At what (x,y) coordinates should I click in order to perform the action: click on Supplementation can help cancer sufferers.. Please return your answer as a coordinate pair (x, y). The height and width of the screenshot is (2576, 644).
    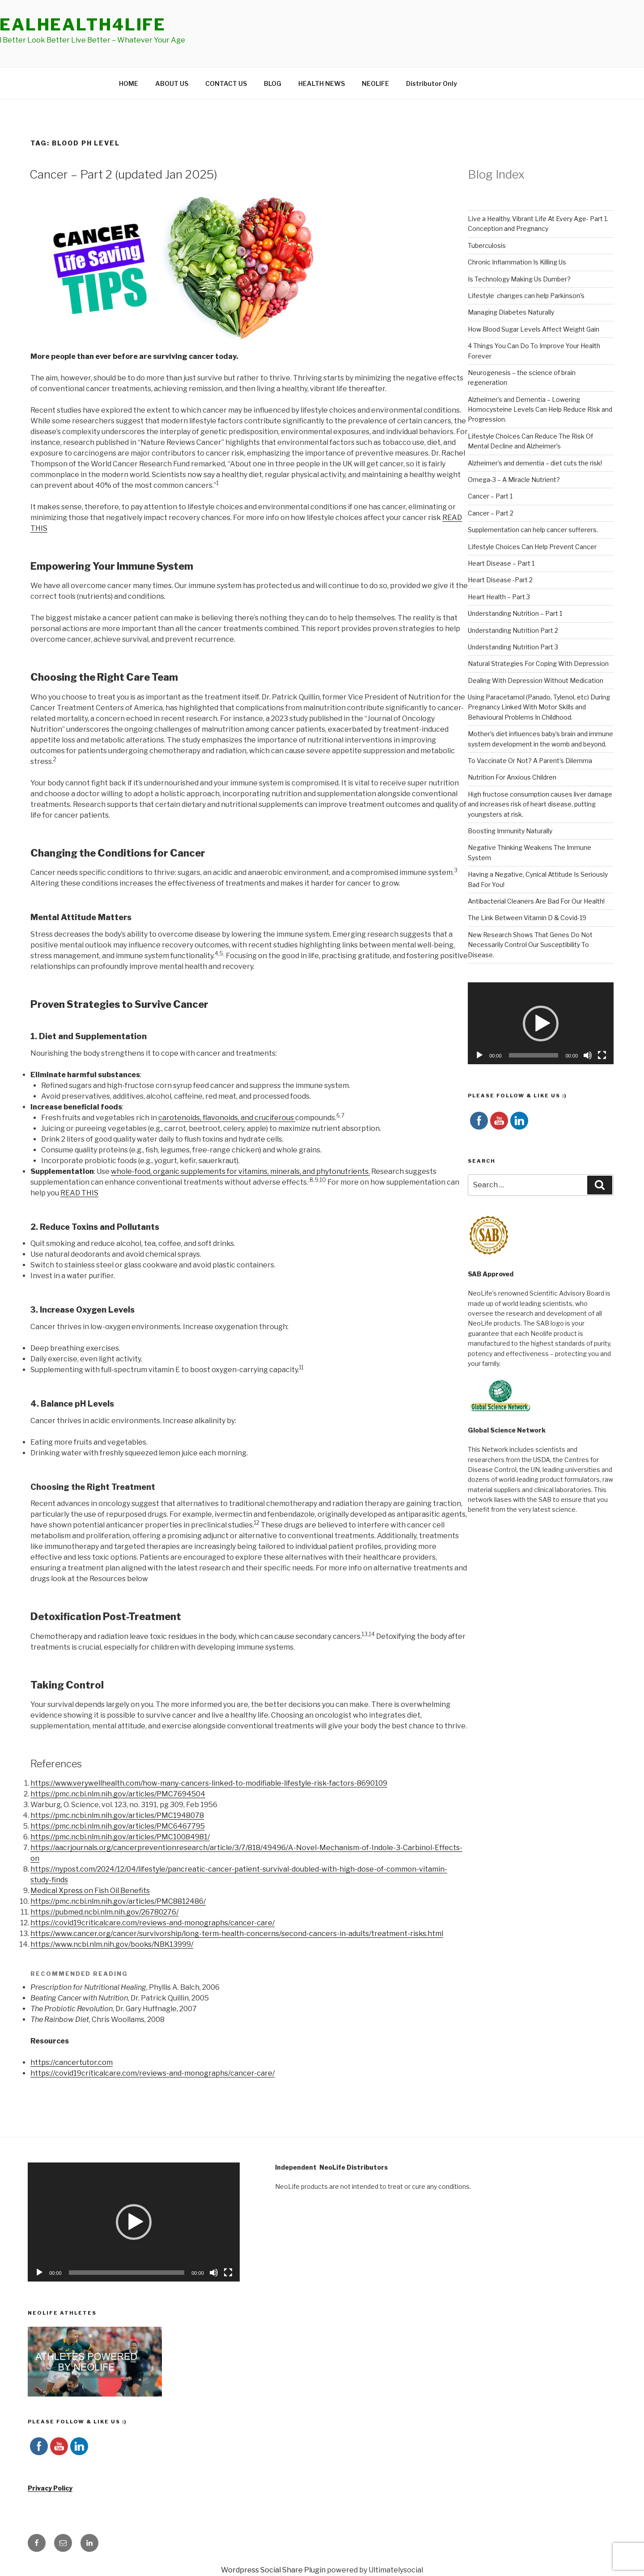
    Looking at the image, I should click on (533, 529).